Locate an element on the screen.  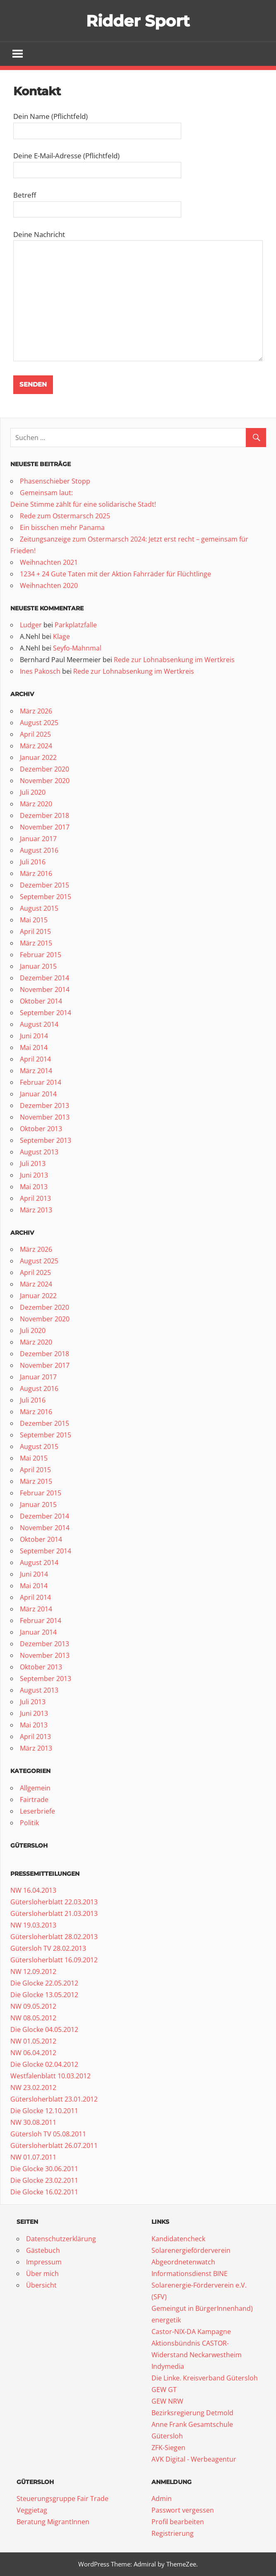
August 2014 is located at coordinates (39, 1024).